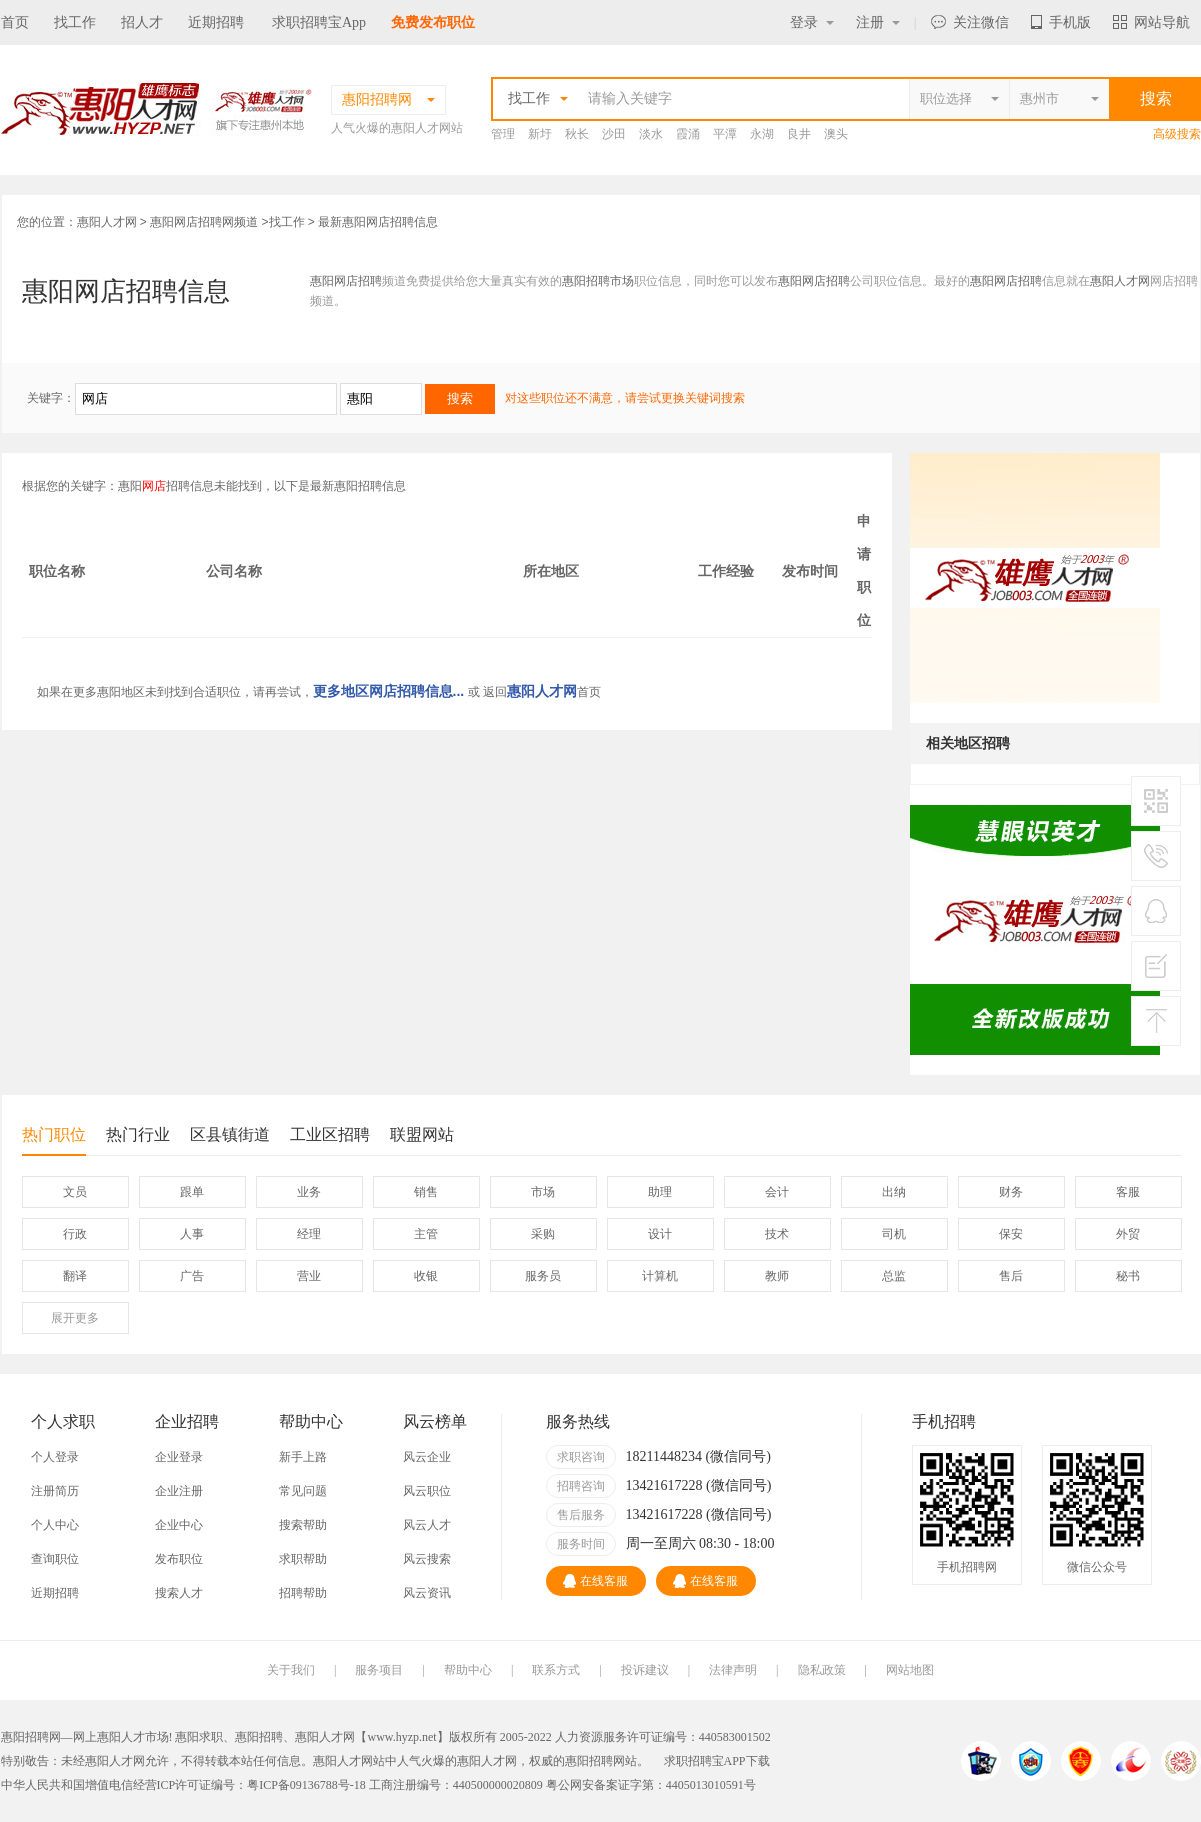  What do you see at coordinates (216, 22) in the screenshot?
I see `近期招聘` at bounding box center [216, 22].